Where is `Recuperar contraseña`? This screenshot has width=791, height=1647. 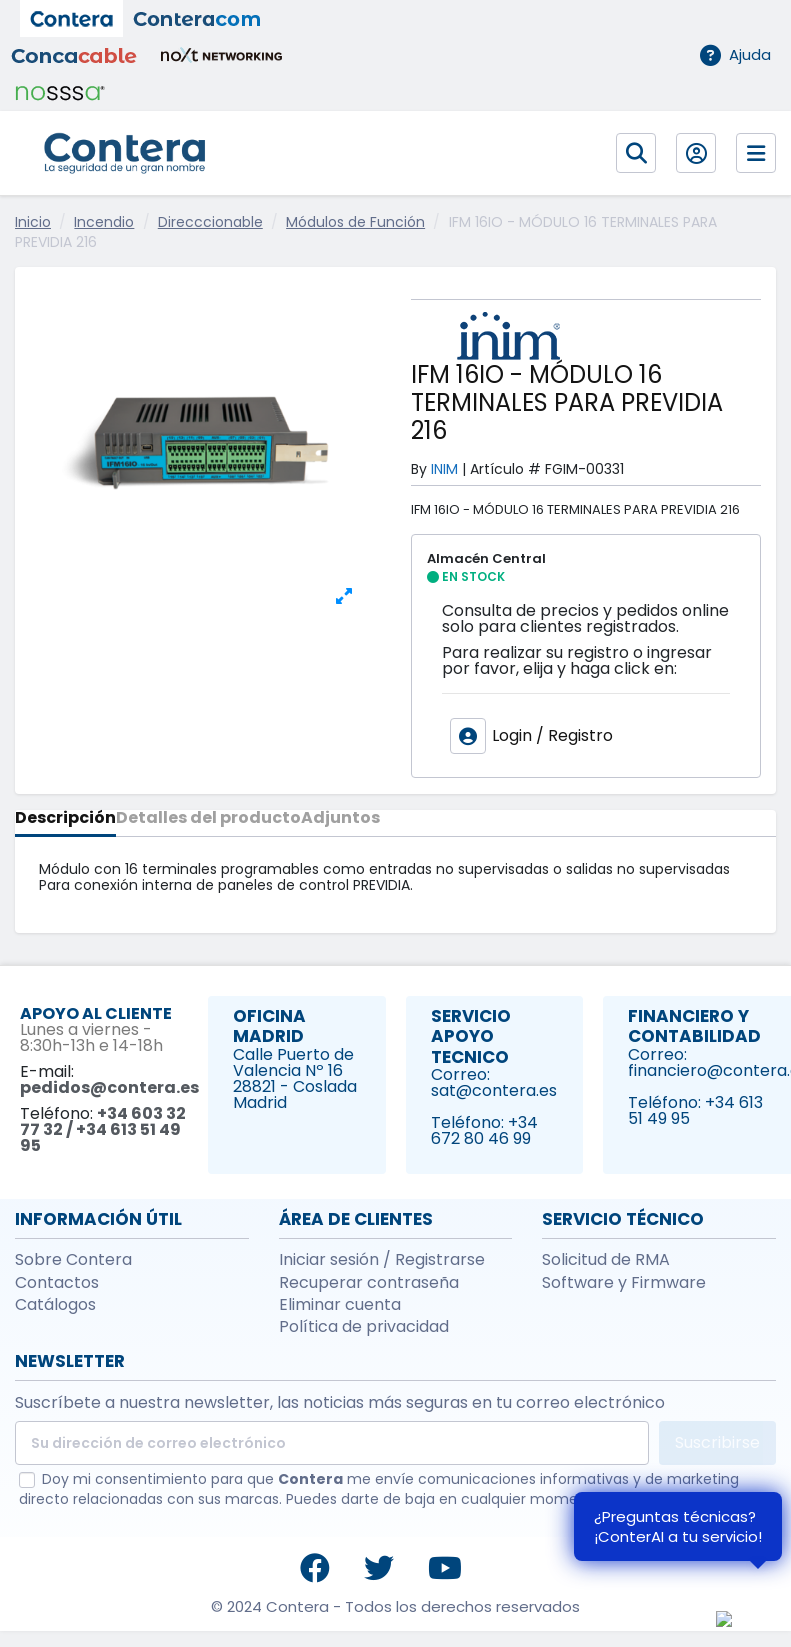 Recuperar contraseña is located at coordinates (369, 1283).